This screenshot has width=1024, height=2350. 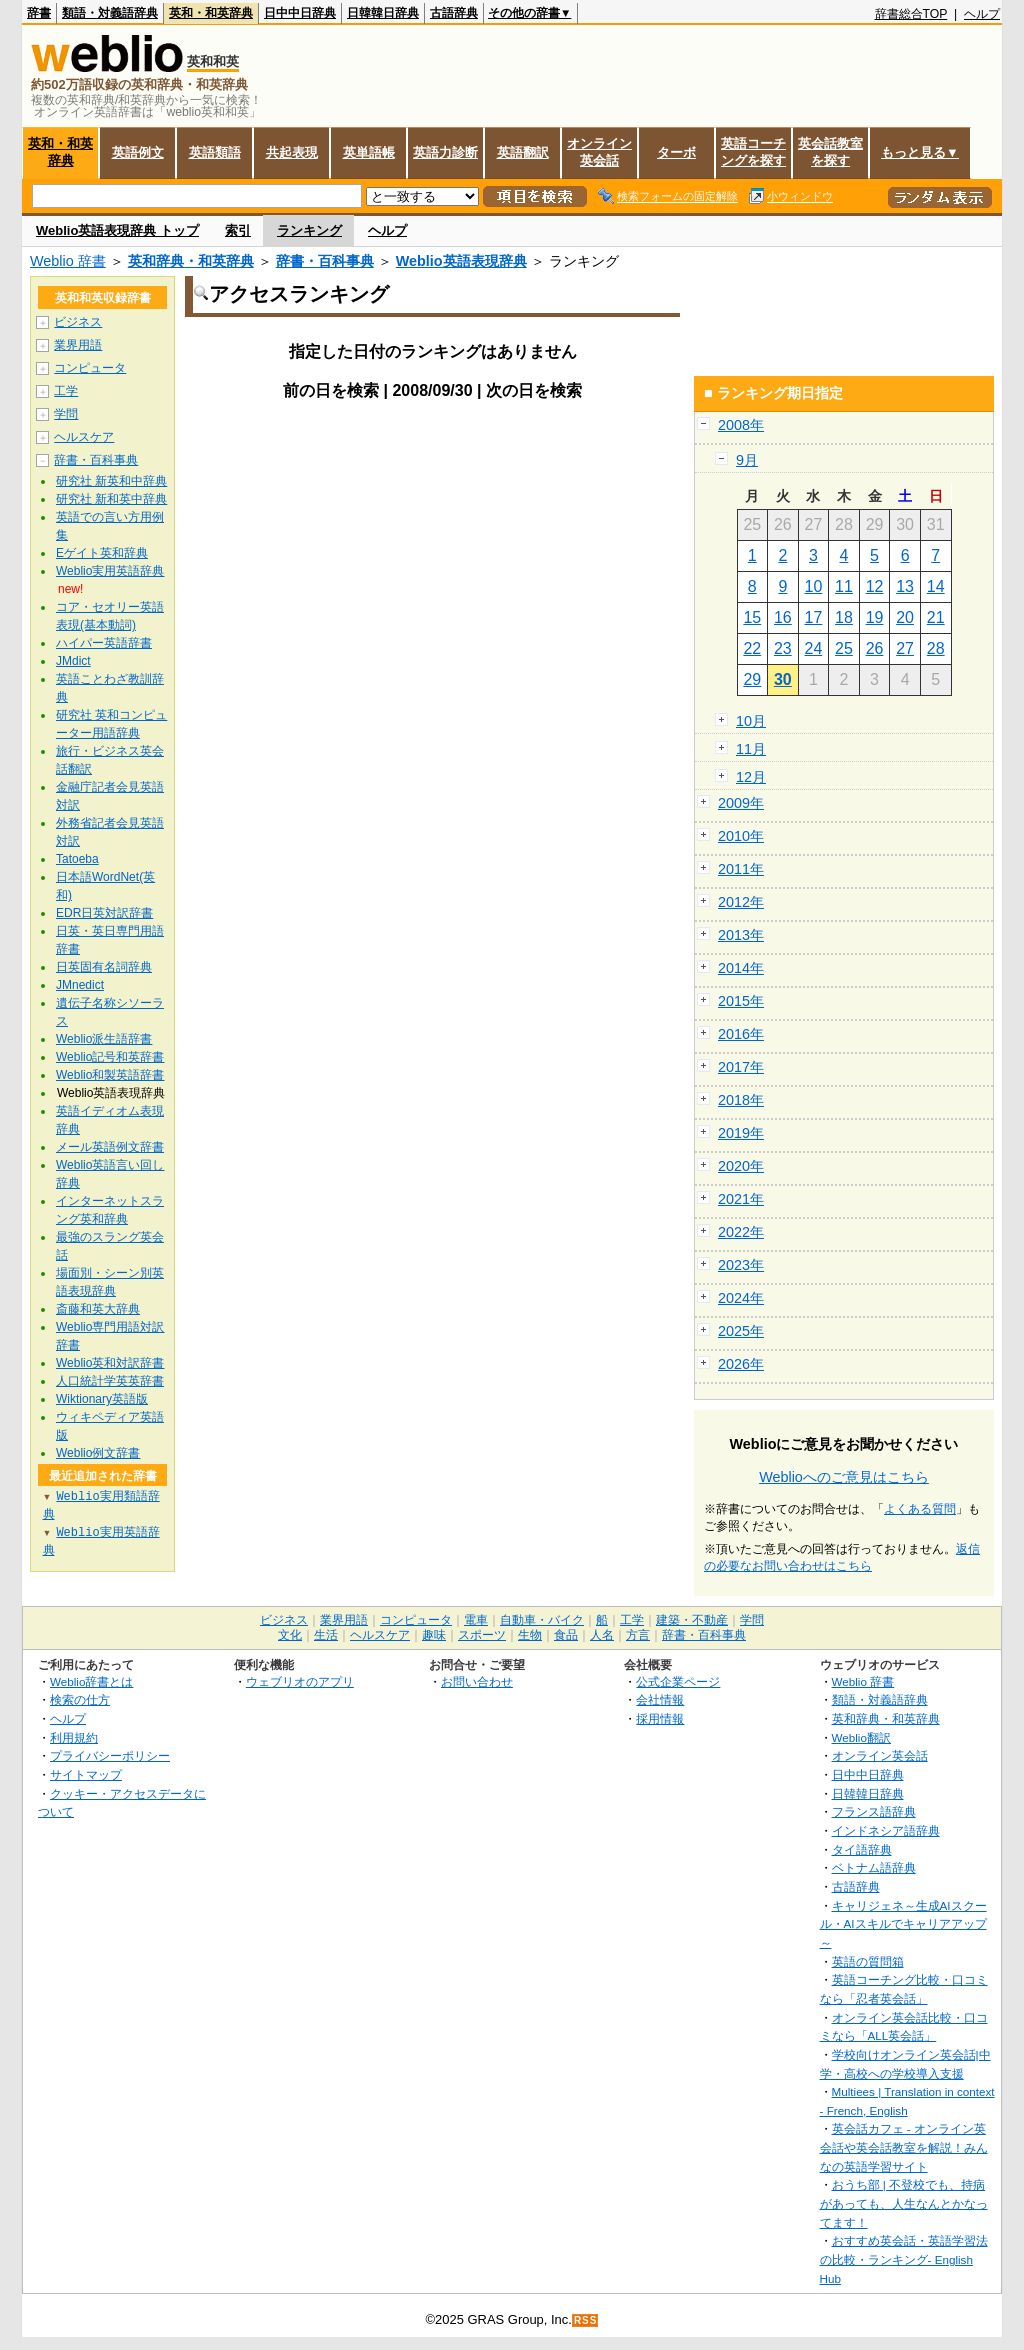 What do you see at coordinates (741, 1100) in the screenshot?
I see `2018年` at bounding box center [741, 1100].